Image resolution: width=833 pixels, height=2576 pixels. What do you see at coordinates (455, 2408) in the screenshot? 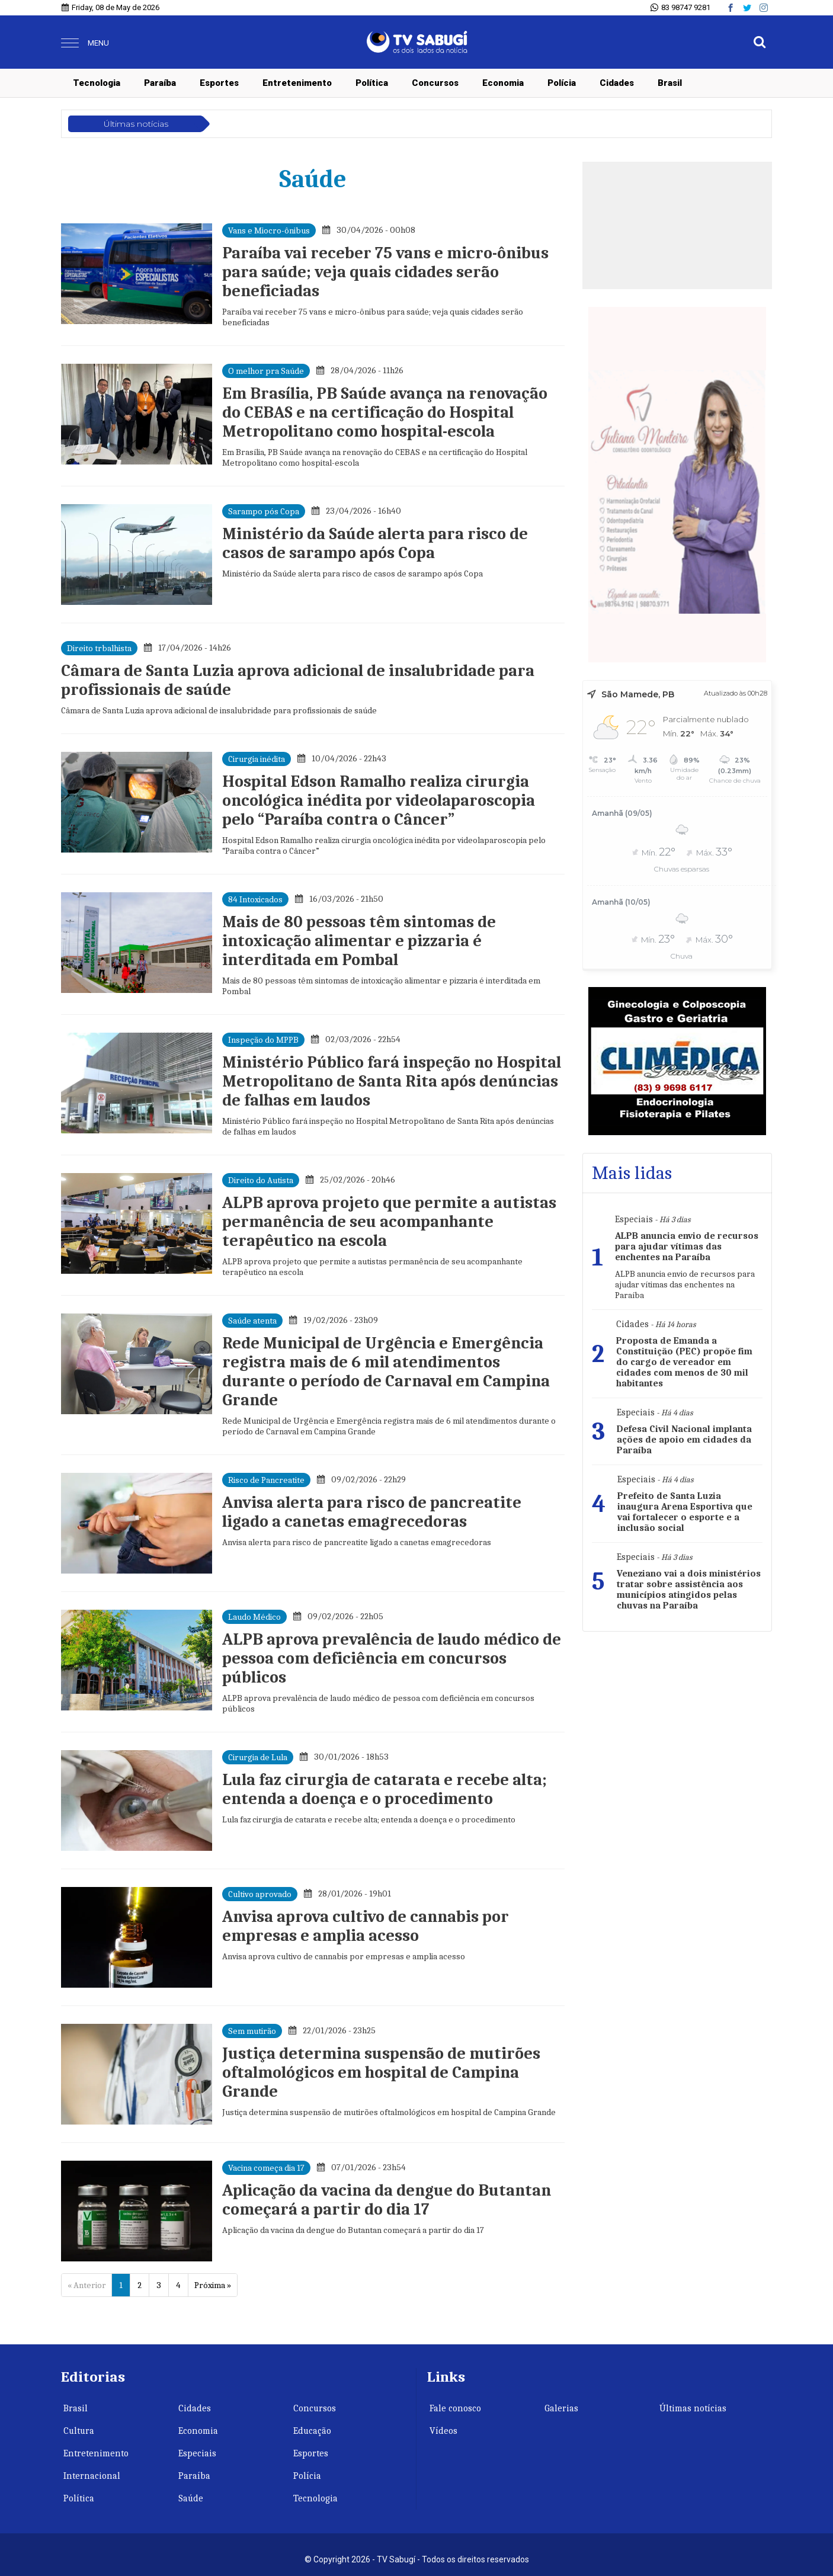
I see `Fale conosco` at bounding box center [455, 2408].